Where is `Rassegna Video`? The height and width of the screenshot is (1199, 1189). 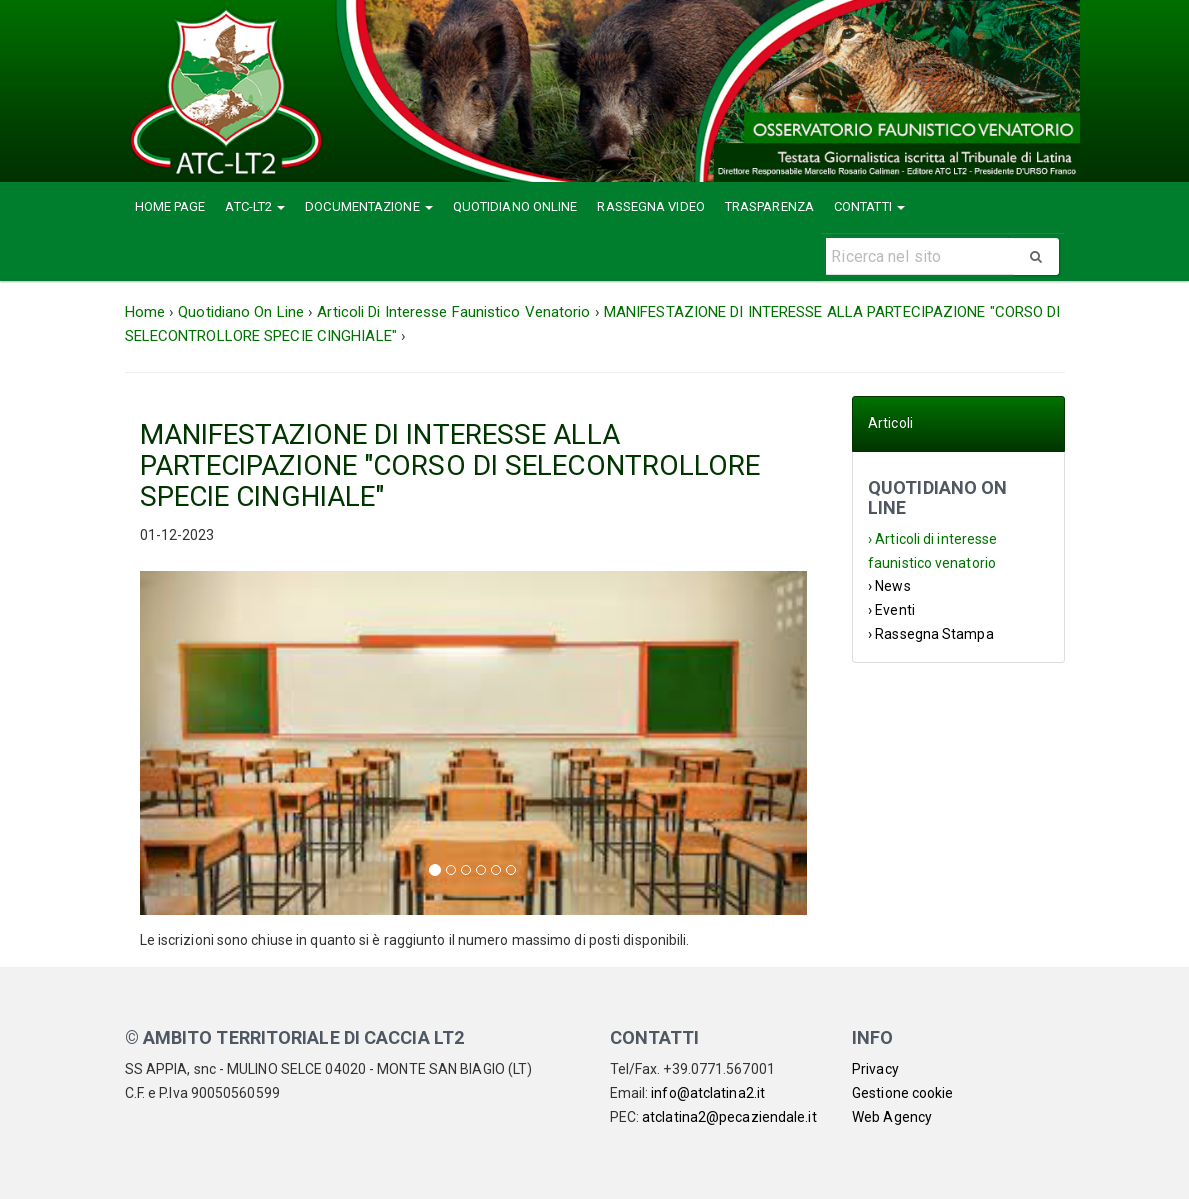
Rassegna Video is located at coordinates (650, 206).